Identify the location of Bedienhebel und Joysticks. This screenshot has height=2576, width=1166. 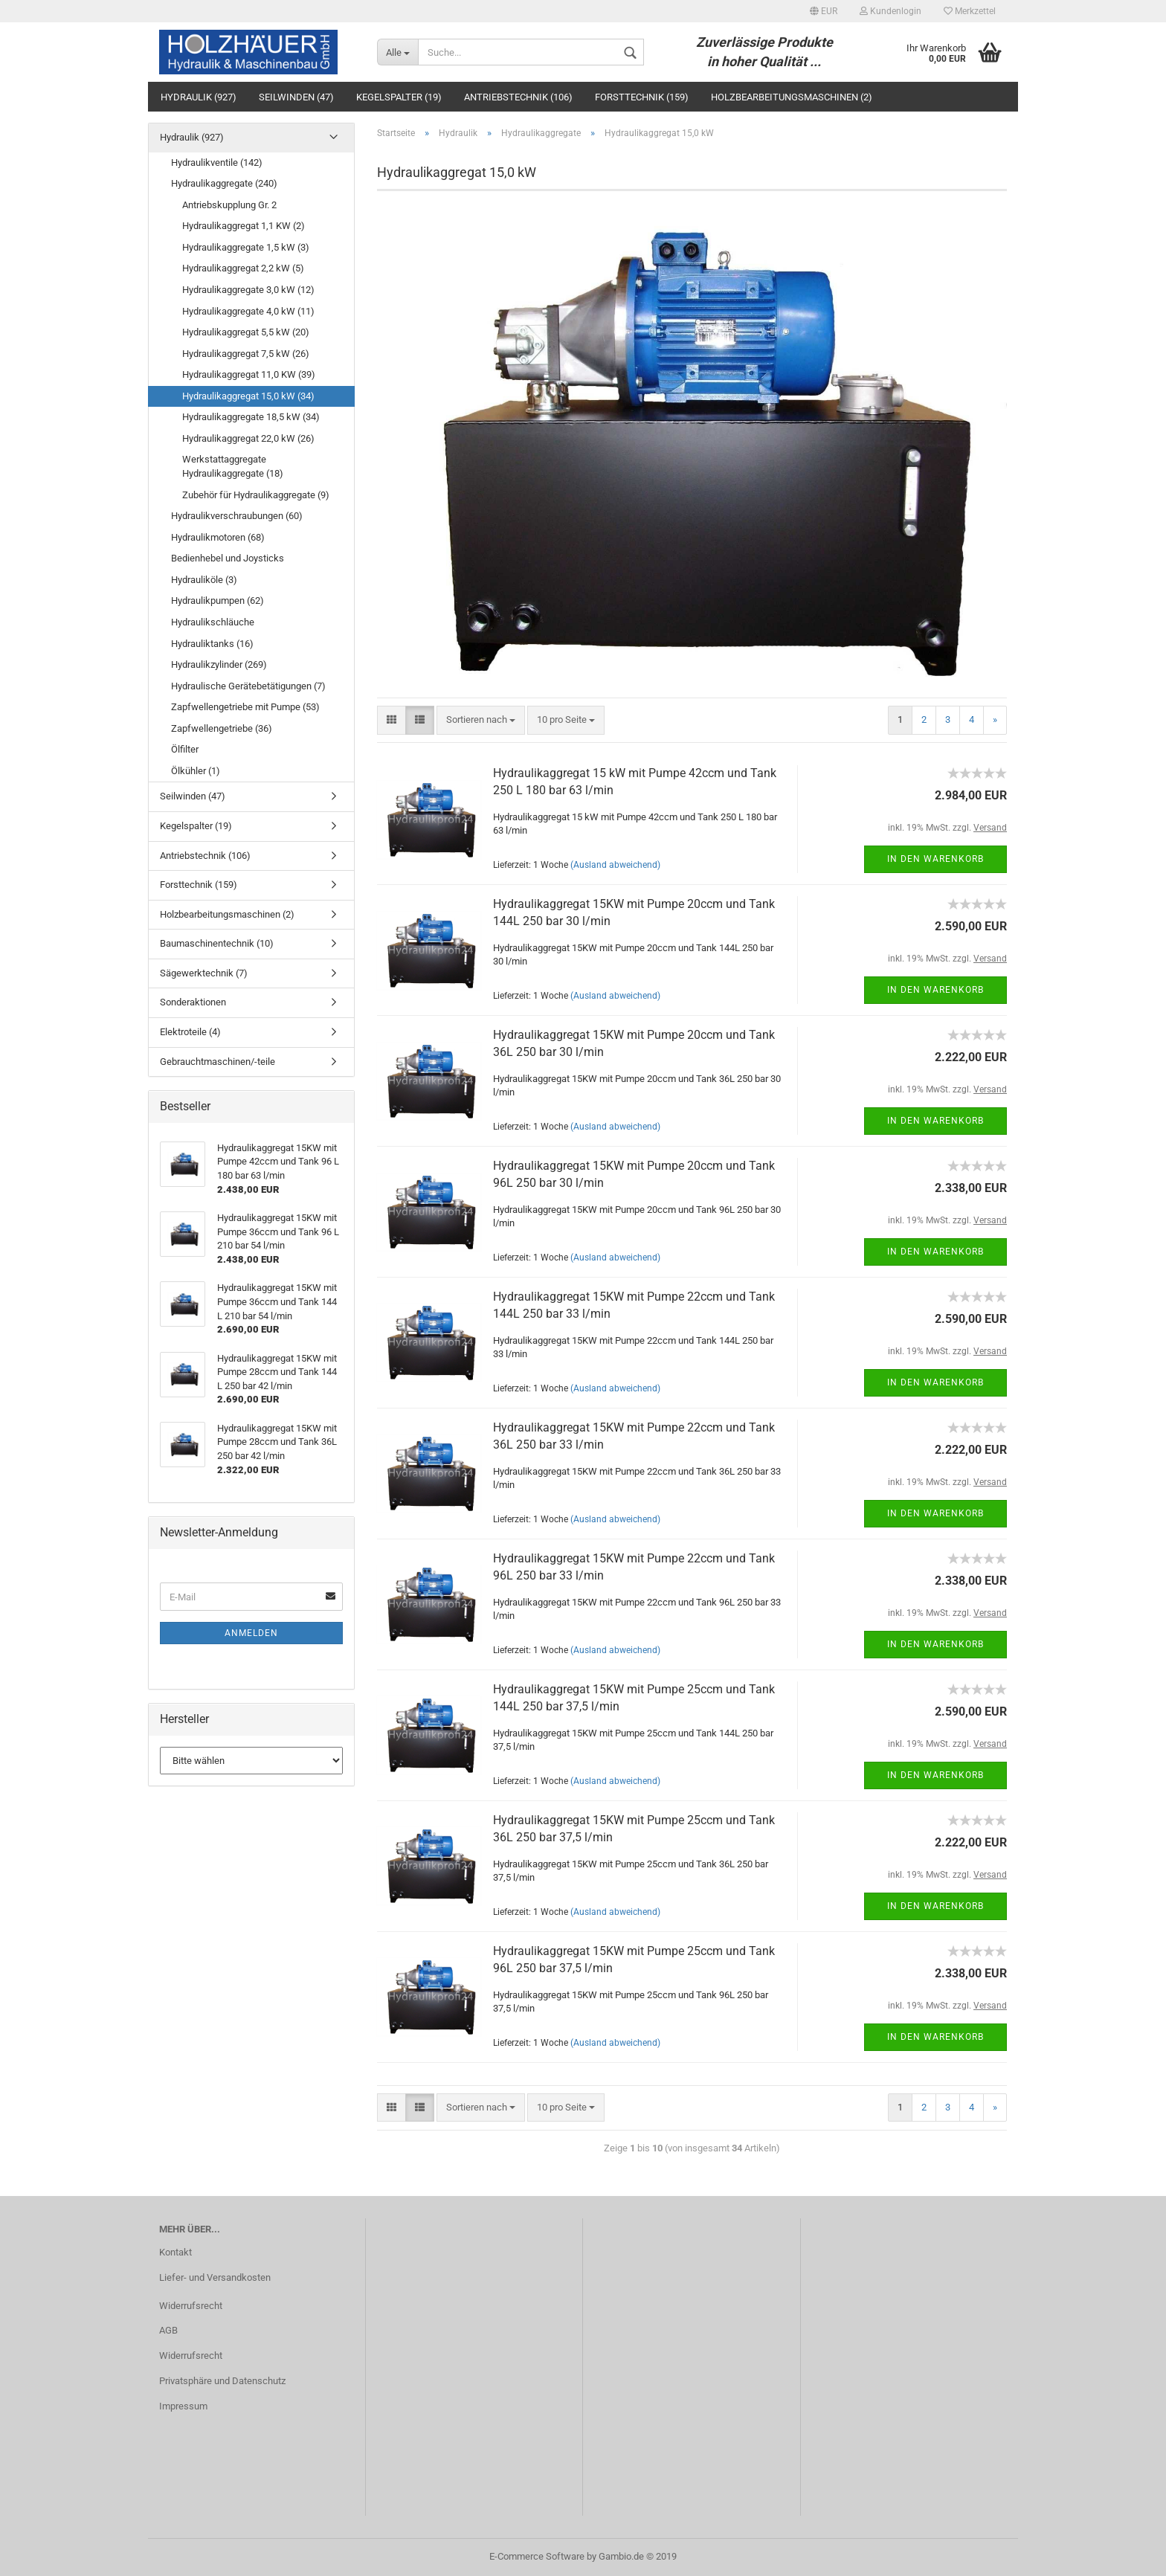
(227, 558).